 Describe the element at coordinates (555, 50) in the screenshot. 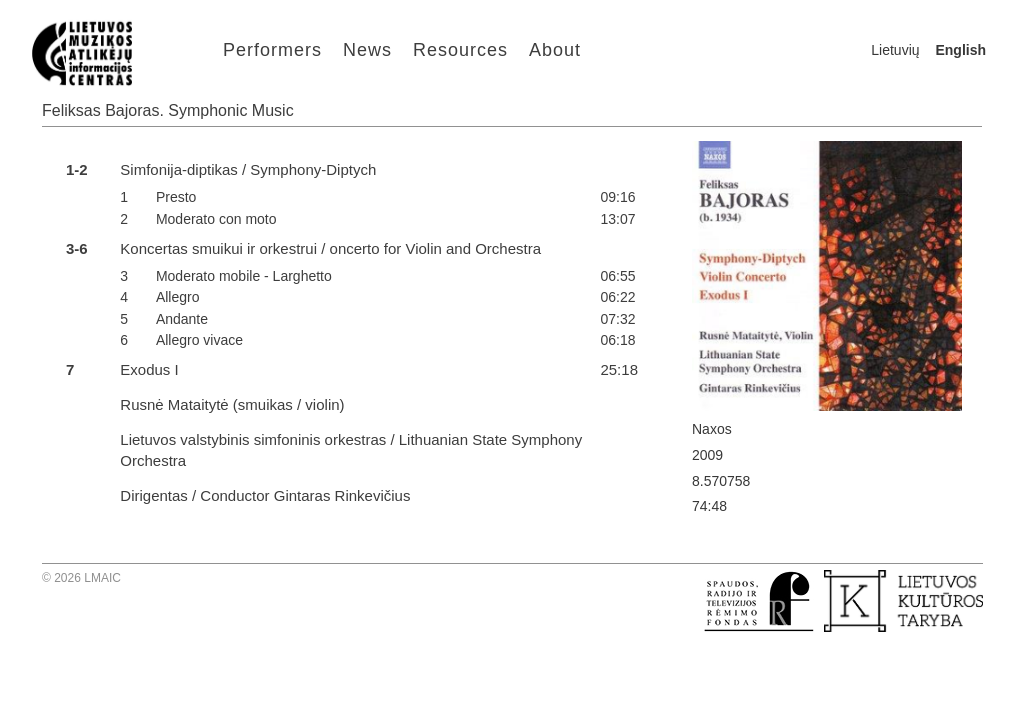

I see `About` at that location.